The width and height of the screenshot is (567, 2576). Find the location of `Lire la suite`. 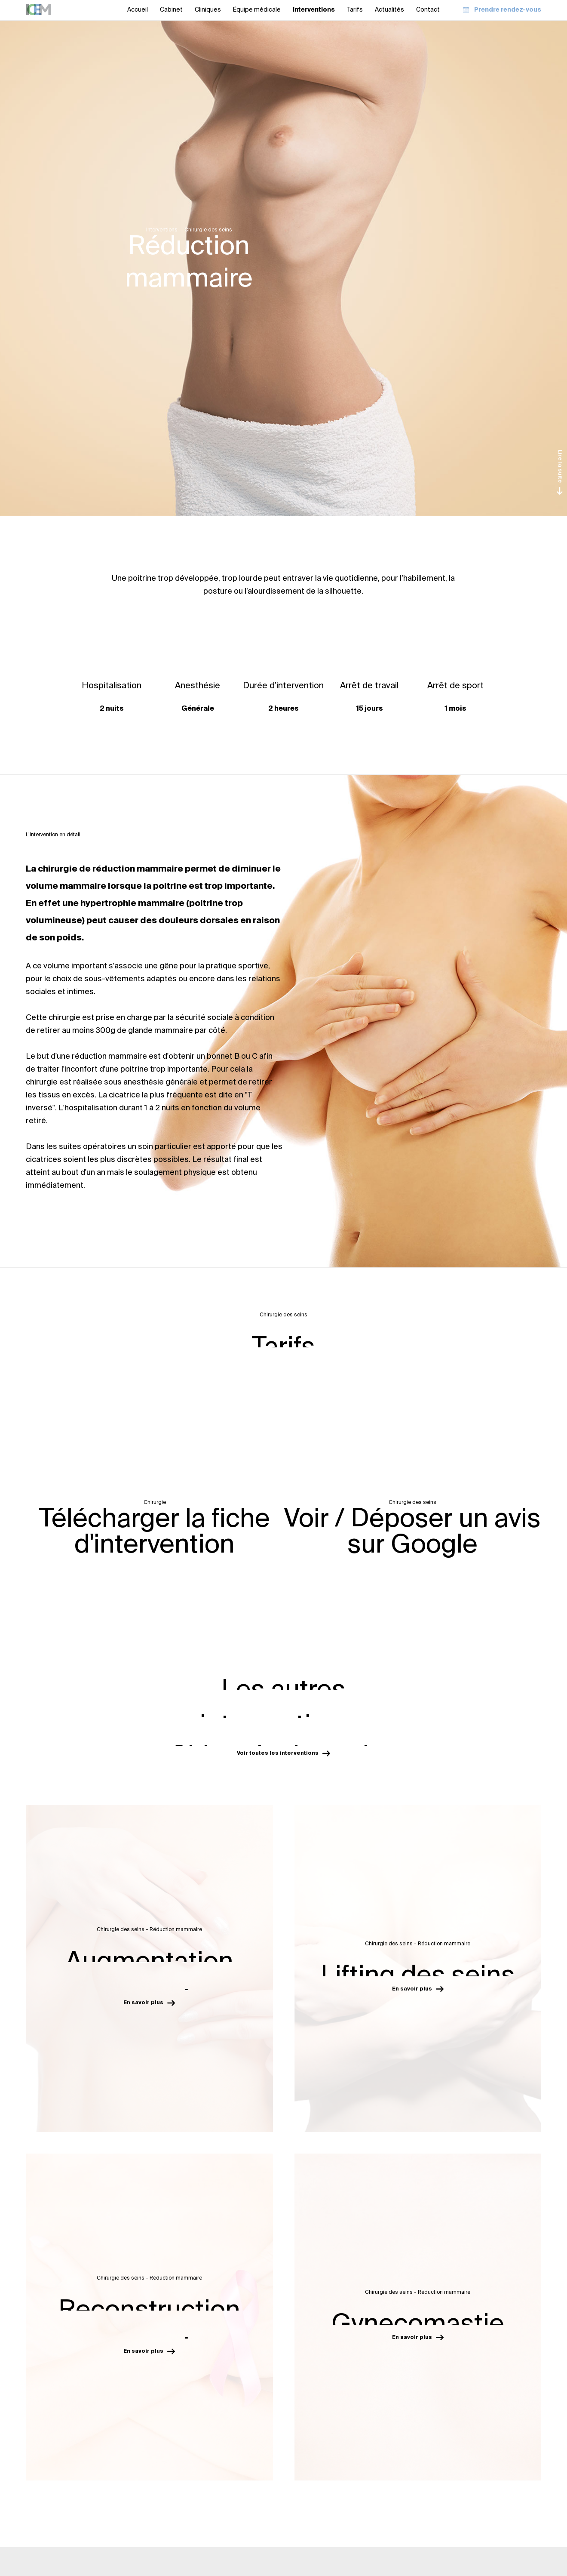

Lire la suite is located at coordinates (559, 472).